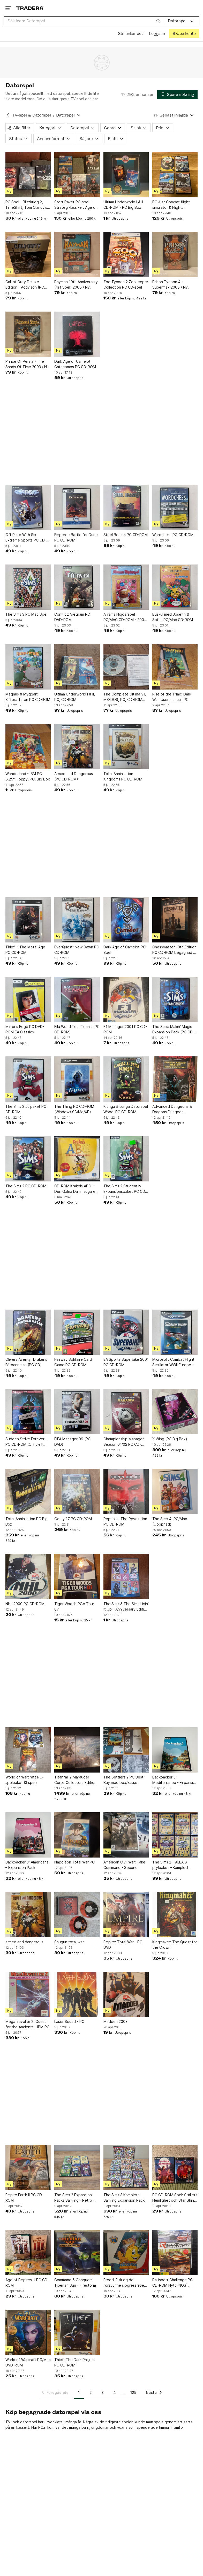  What do you see at coordinates (75, 364) in the screenshot?
I see `Dark Age of Camelot Catacombs PC CD-ROM` at bounding box center [75, 364].